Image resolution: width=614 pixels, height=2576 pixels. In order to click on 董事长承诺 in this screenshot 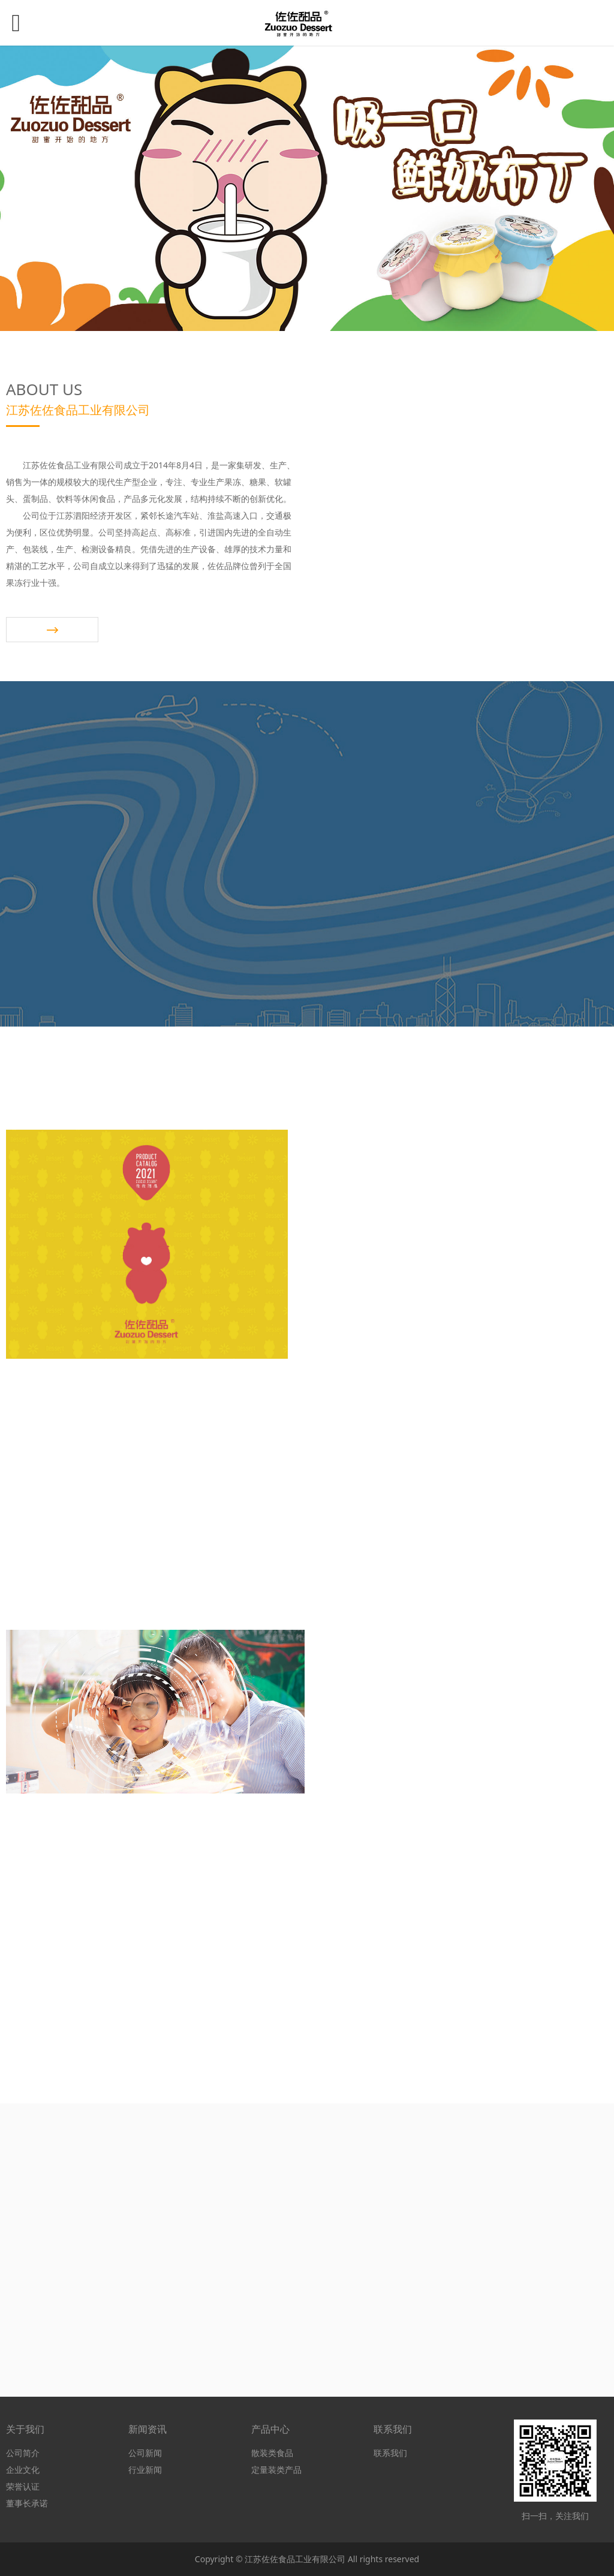, I will do `click(27, 2503)`.